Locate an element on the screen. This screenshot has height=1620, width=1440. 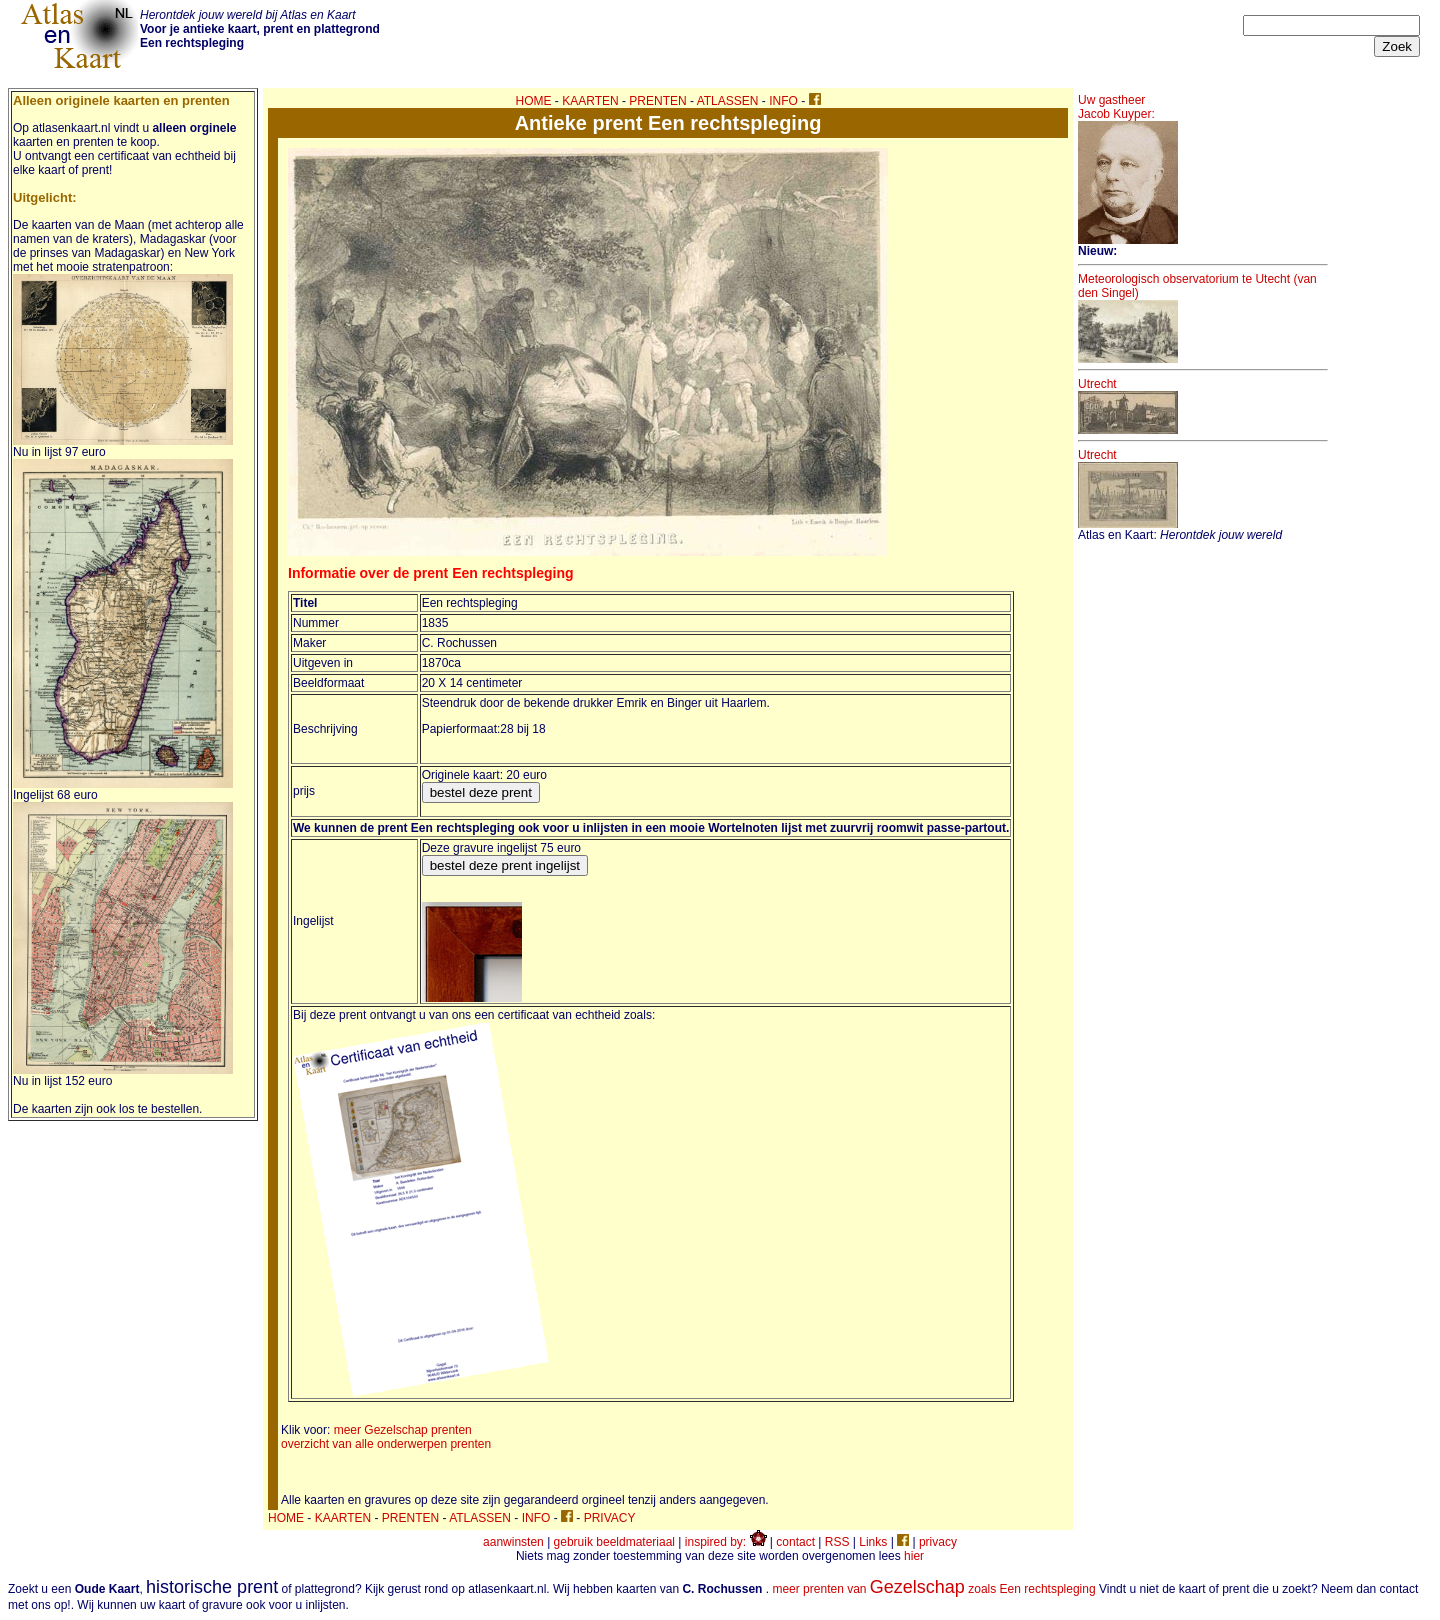
hier is located at coordinates (914, 1556).